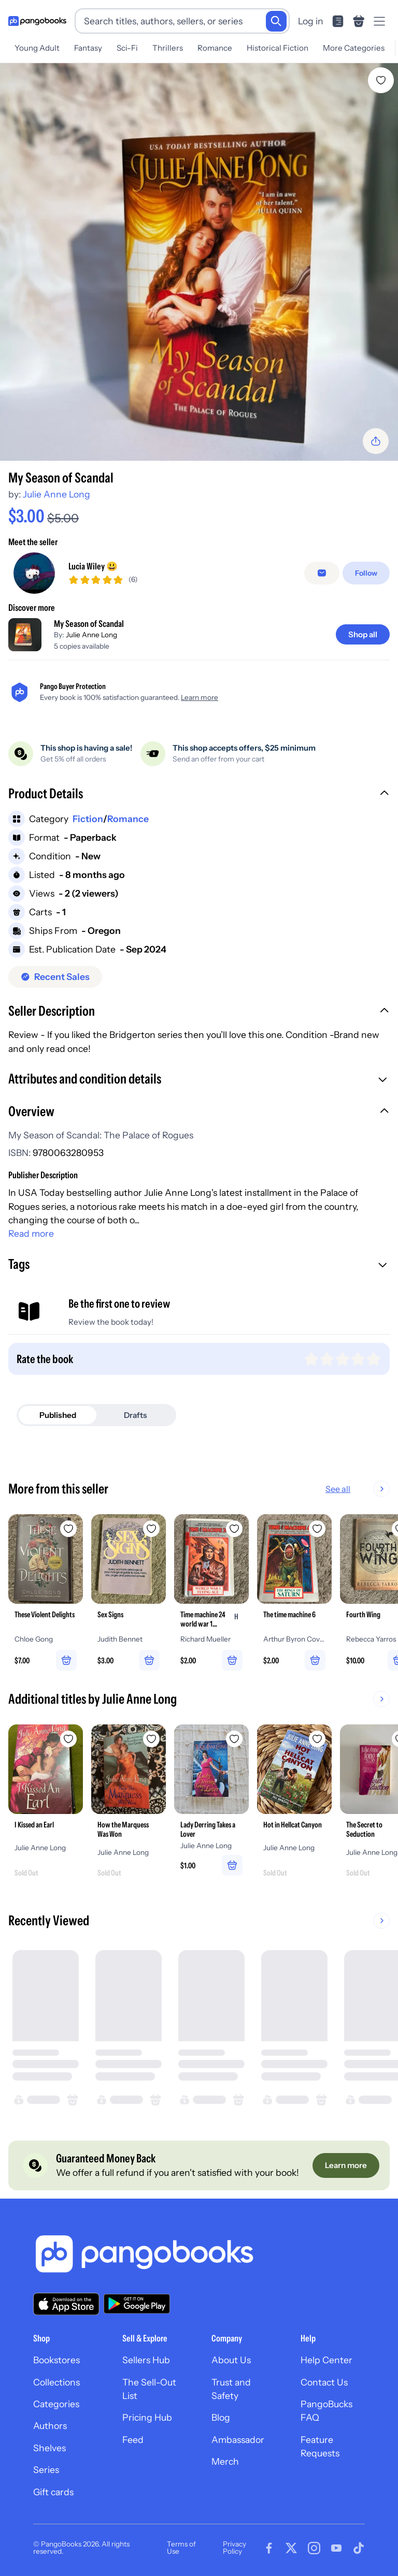 Image resolution: width=398 pixels, height=2576 pixels. What do you see at coordinates (363, 634) in the screenshot?
I see `[Shop all]` at bounding box center [363, 634].